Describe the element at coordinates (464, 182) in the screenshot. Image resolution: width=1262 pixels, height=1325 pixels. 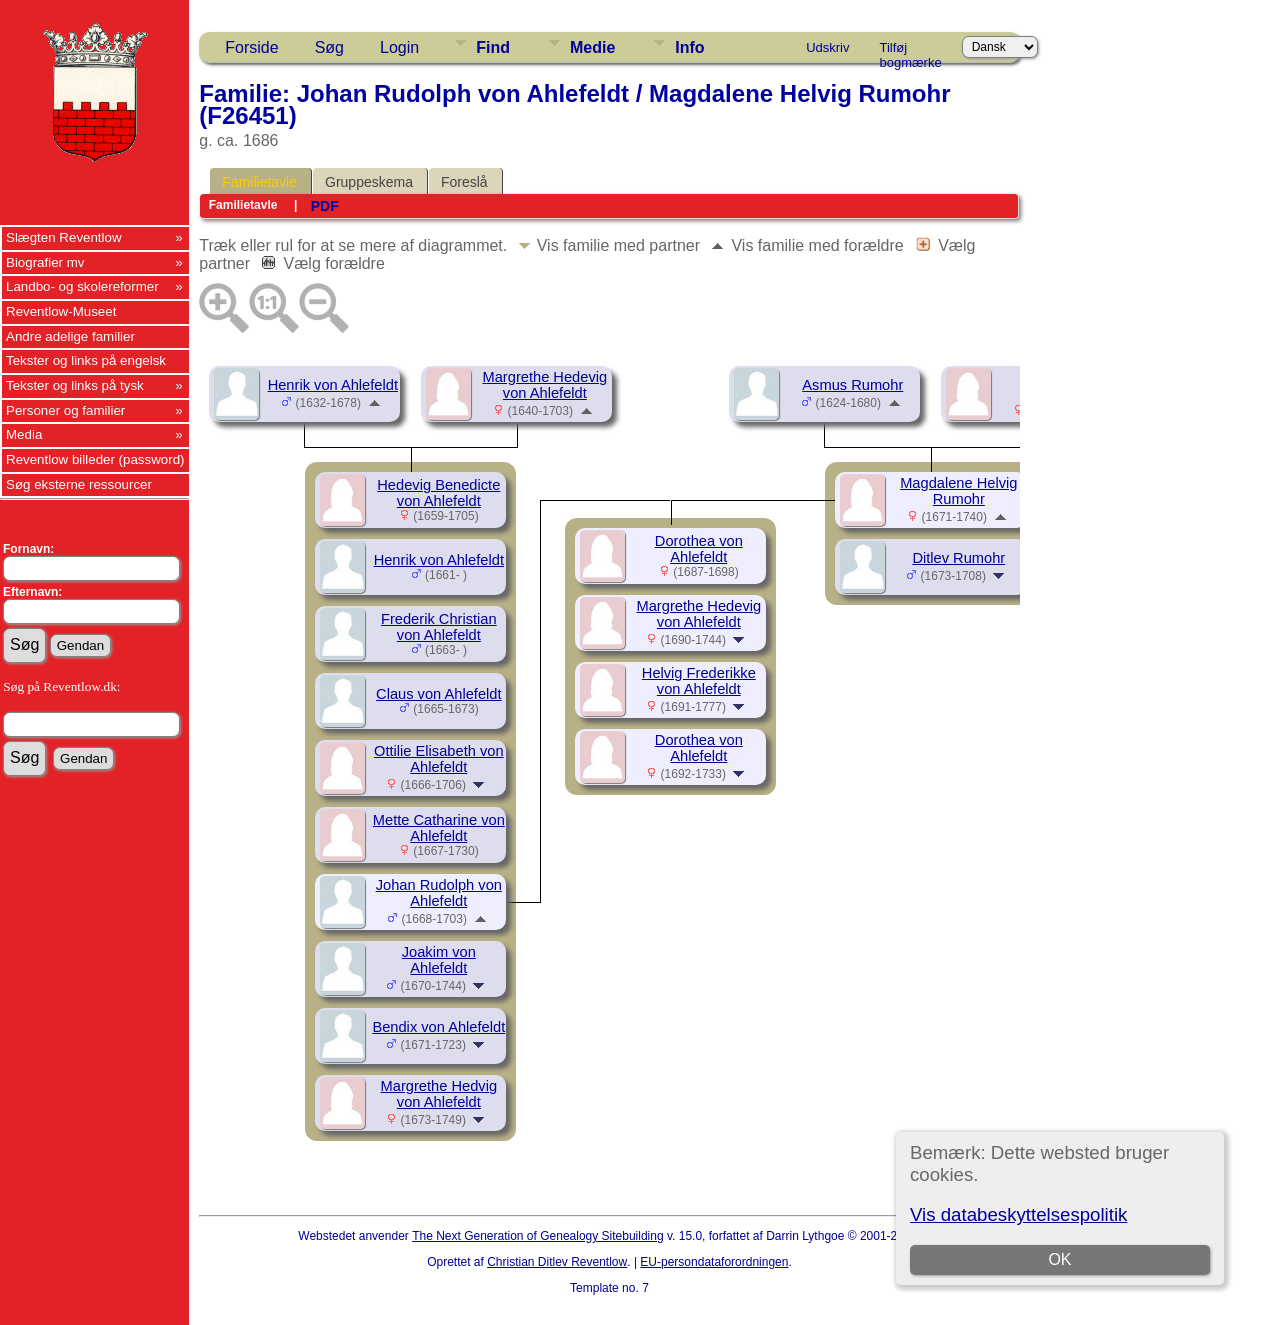
I see `Foreslå` at that location.